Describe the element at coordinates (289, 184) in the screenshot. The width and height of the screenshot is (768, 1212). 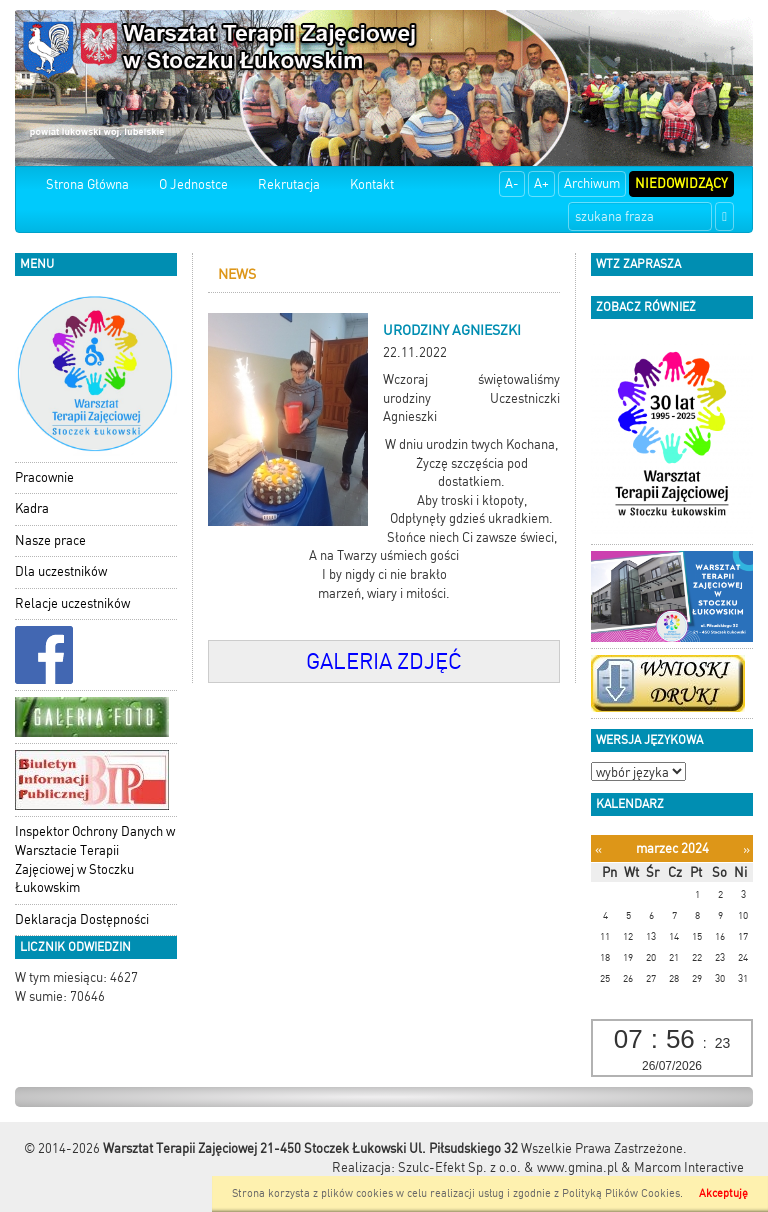
I see `Rekrutacja` at that location.